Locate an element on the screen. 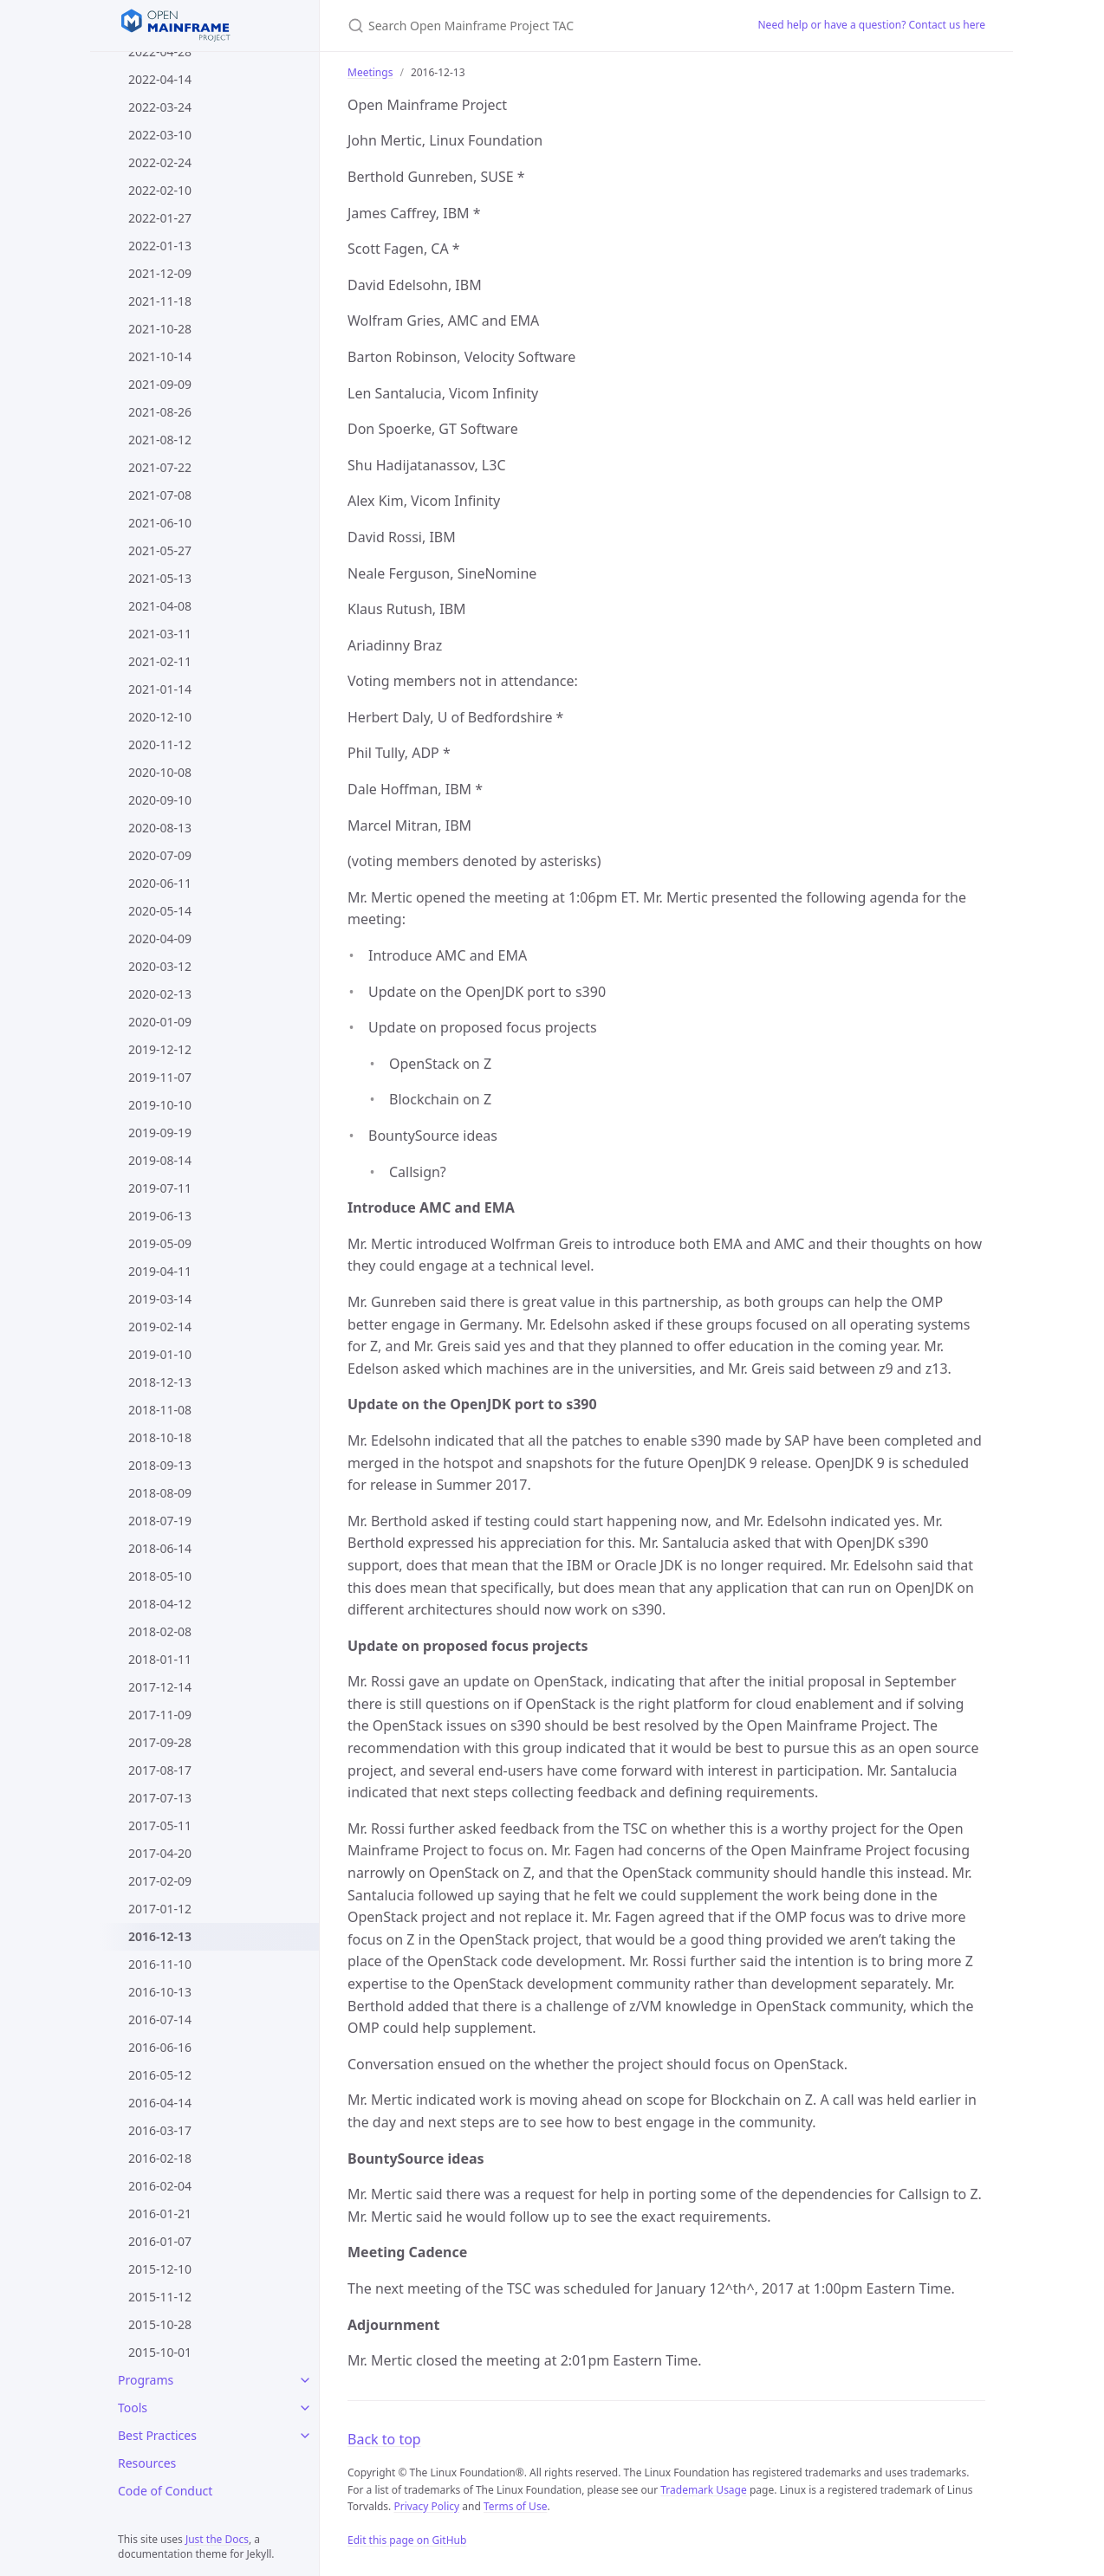  2018-07-19 is located at coordinates (160, 1520).